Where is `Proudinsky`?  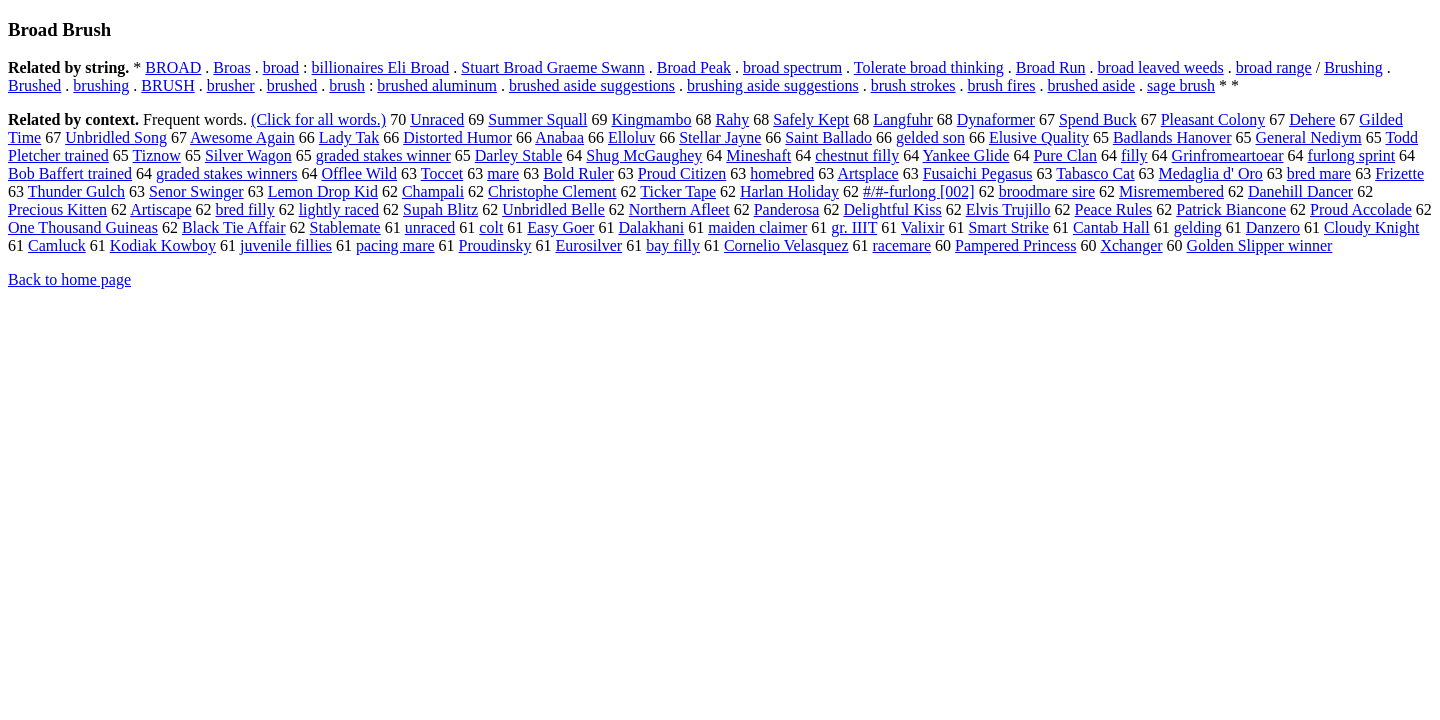
Proudinsky is located at coordinates (495, 245).